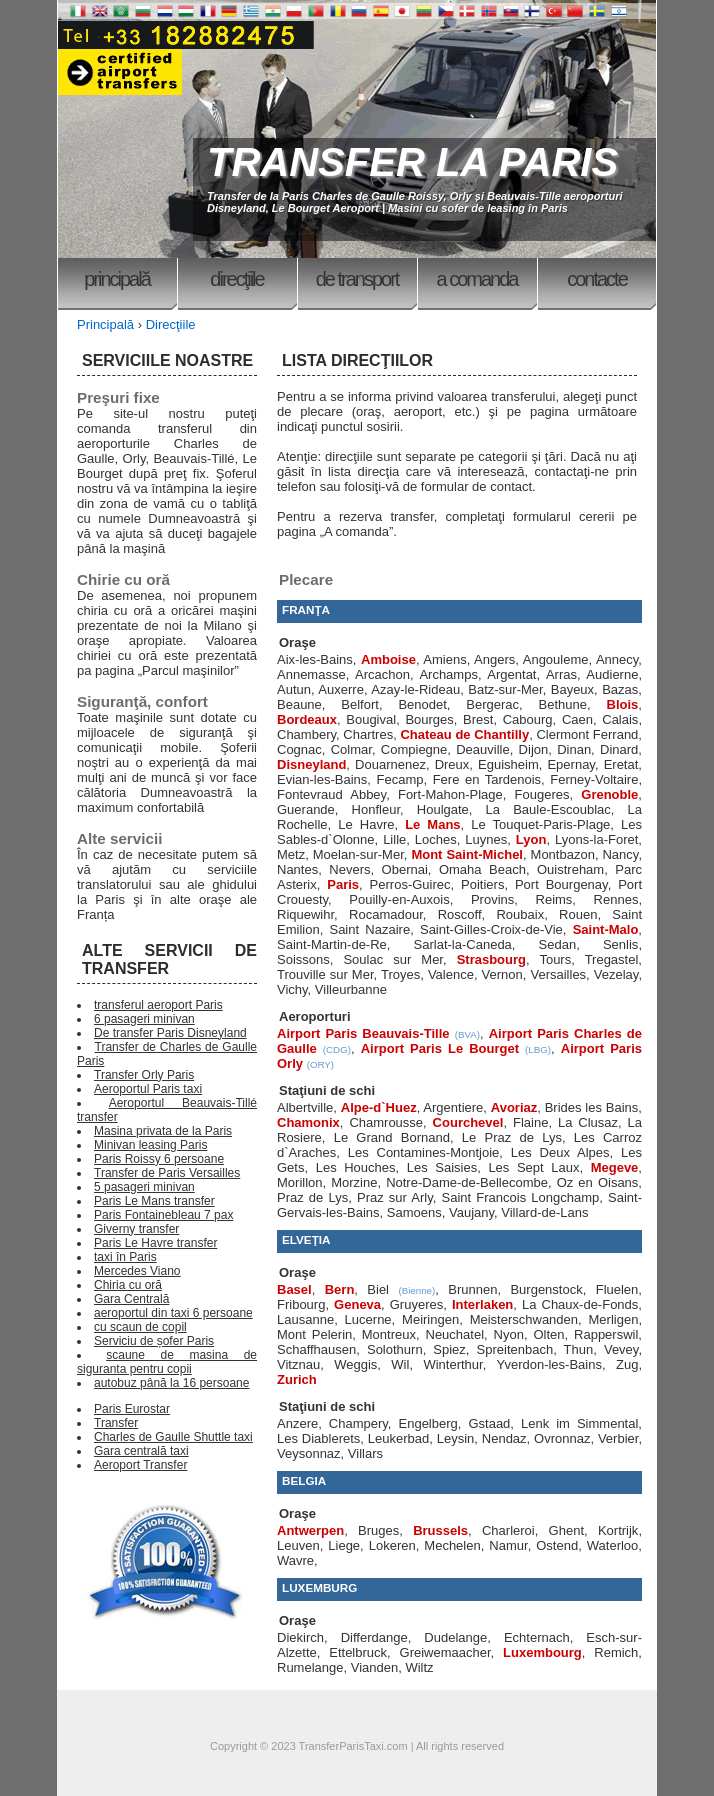  I want to click on Les Deux Alpes, so click(560, 1152).